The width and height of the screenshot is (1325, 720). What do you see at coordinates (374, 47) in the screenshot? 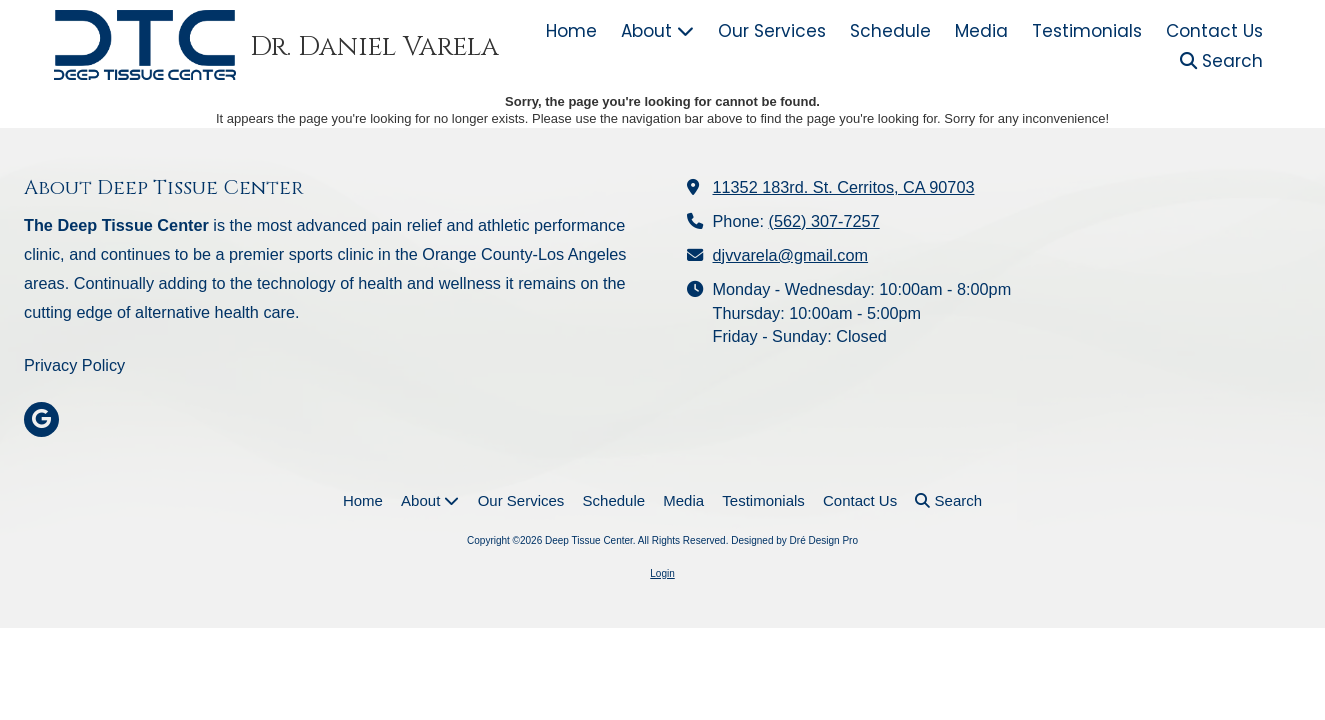
I see `Dr. Daniel Varela` at bounding box center [374, 47].